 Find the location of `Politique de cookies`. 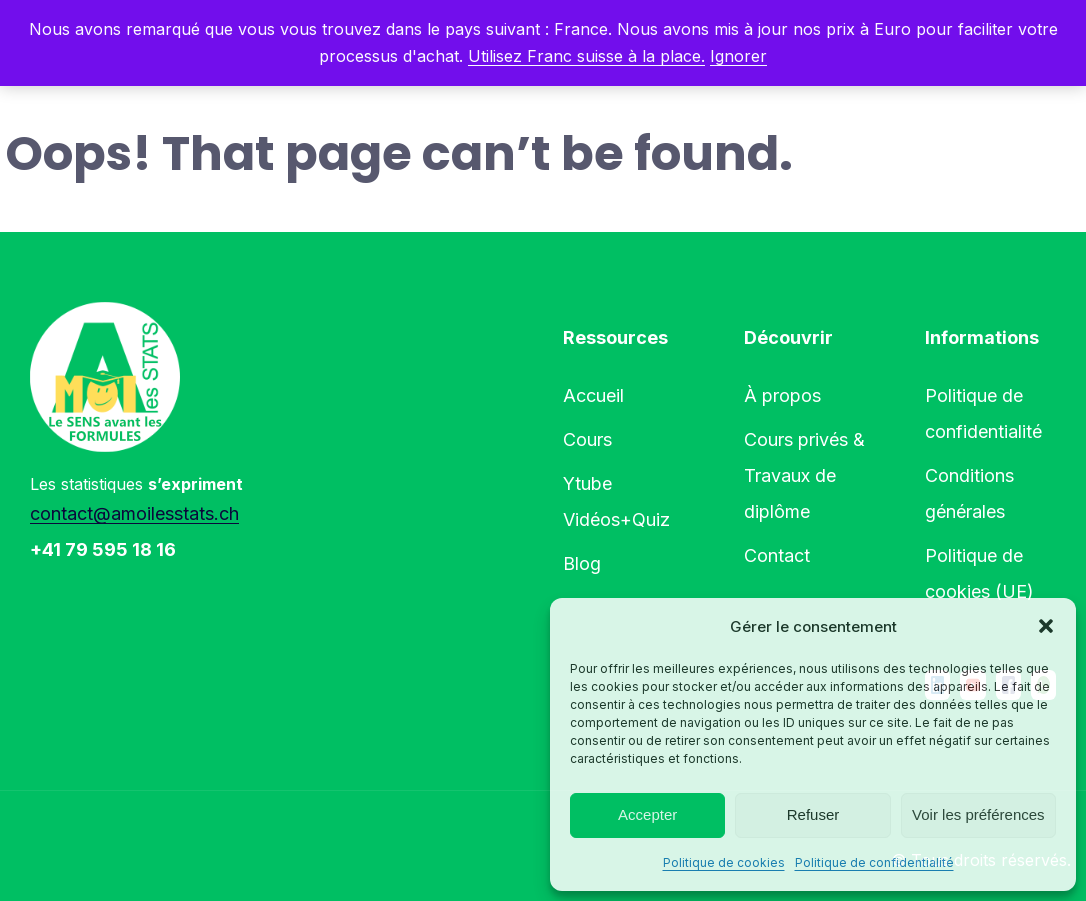

Politique de cookies is located at coordinates (724, 862).